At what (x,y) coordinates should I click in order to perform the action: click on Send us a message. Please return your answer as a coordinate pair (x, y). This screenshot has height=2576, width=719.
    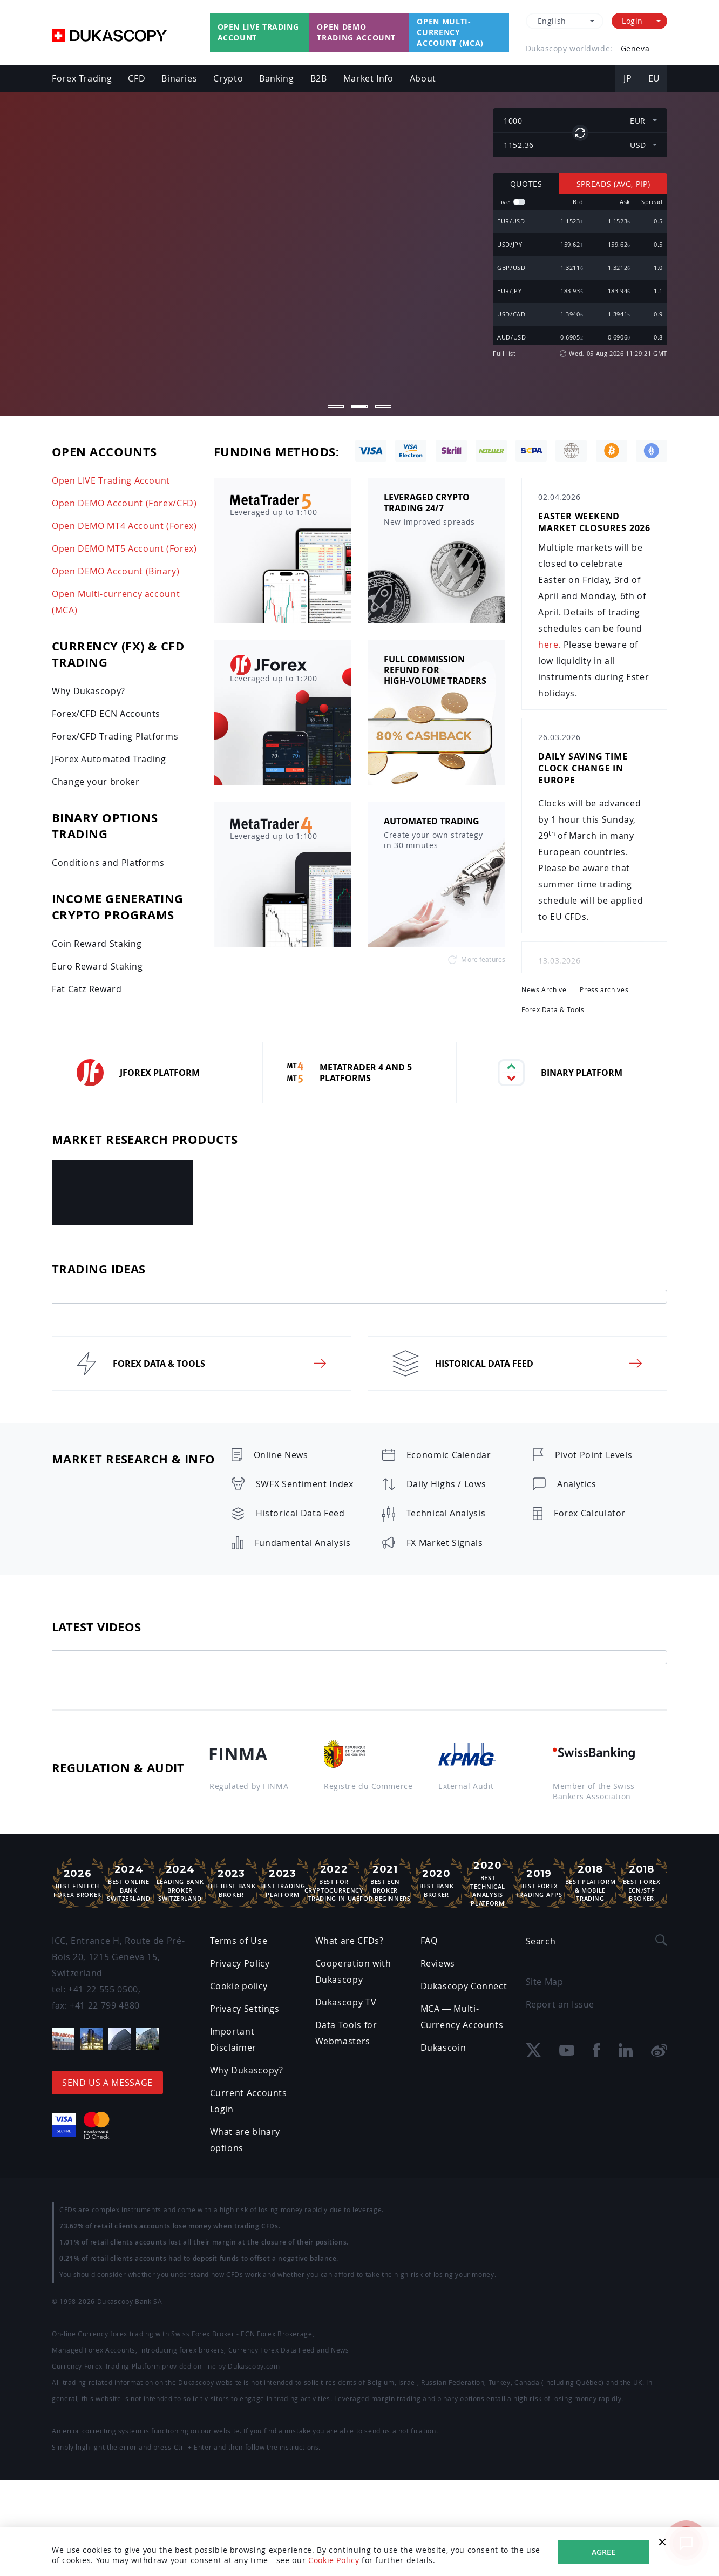
    Looking at the image, I should click on (107, 2083).